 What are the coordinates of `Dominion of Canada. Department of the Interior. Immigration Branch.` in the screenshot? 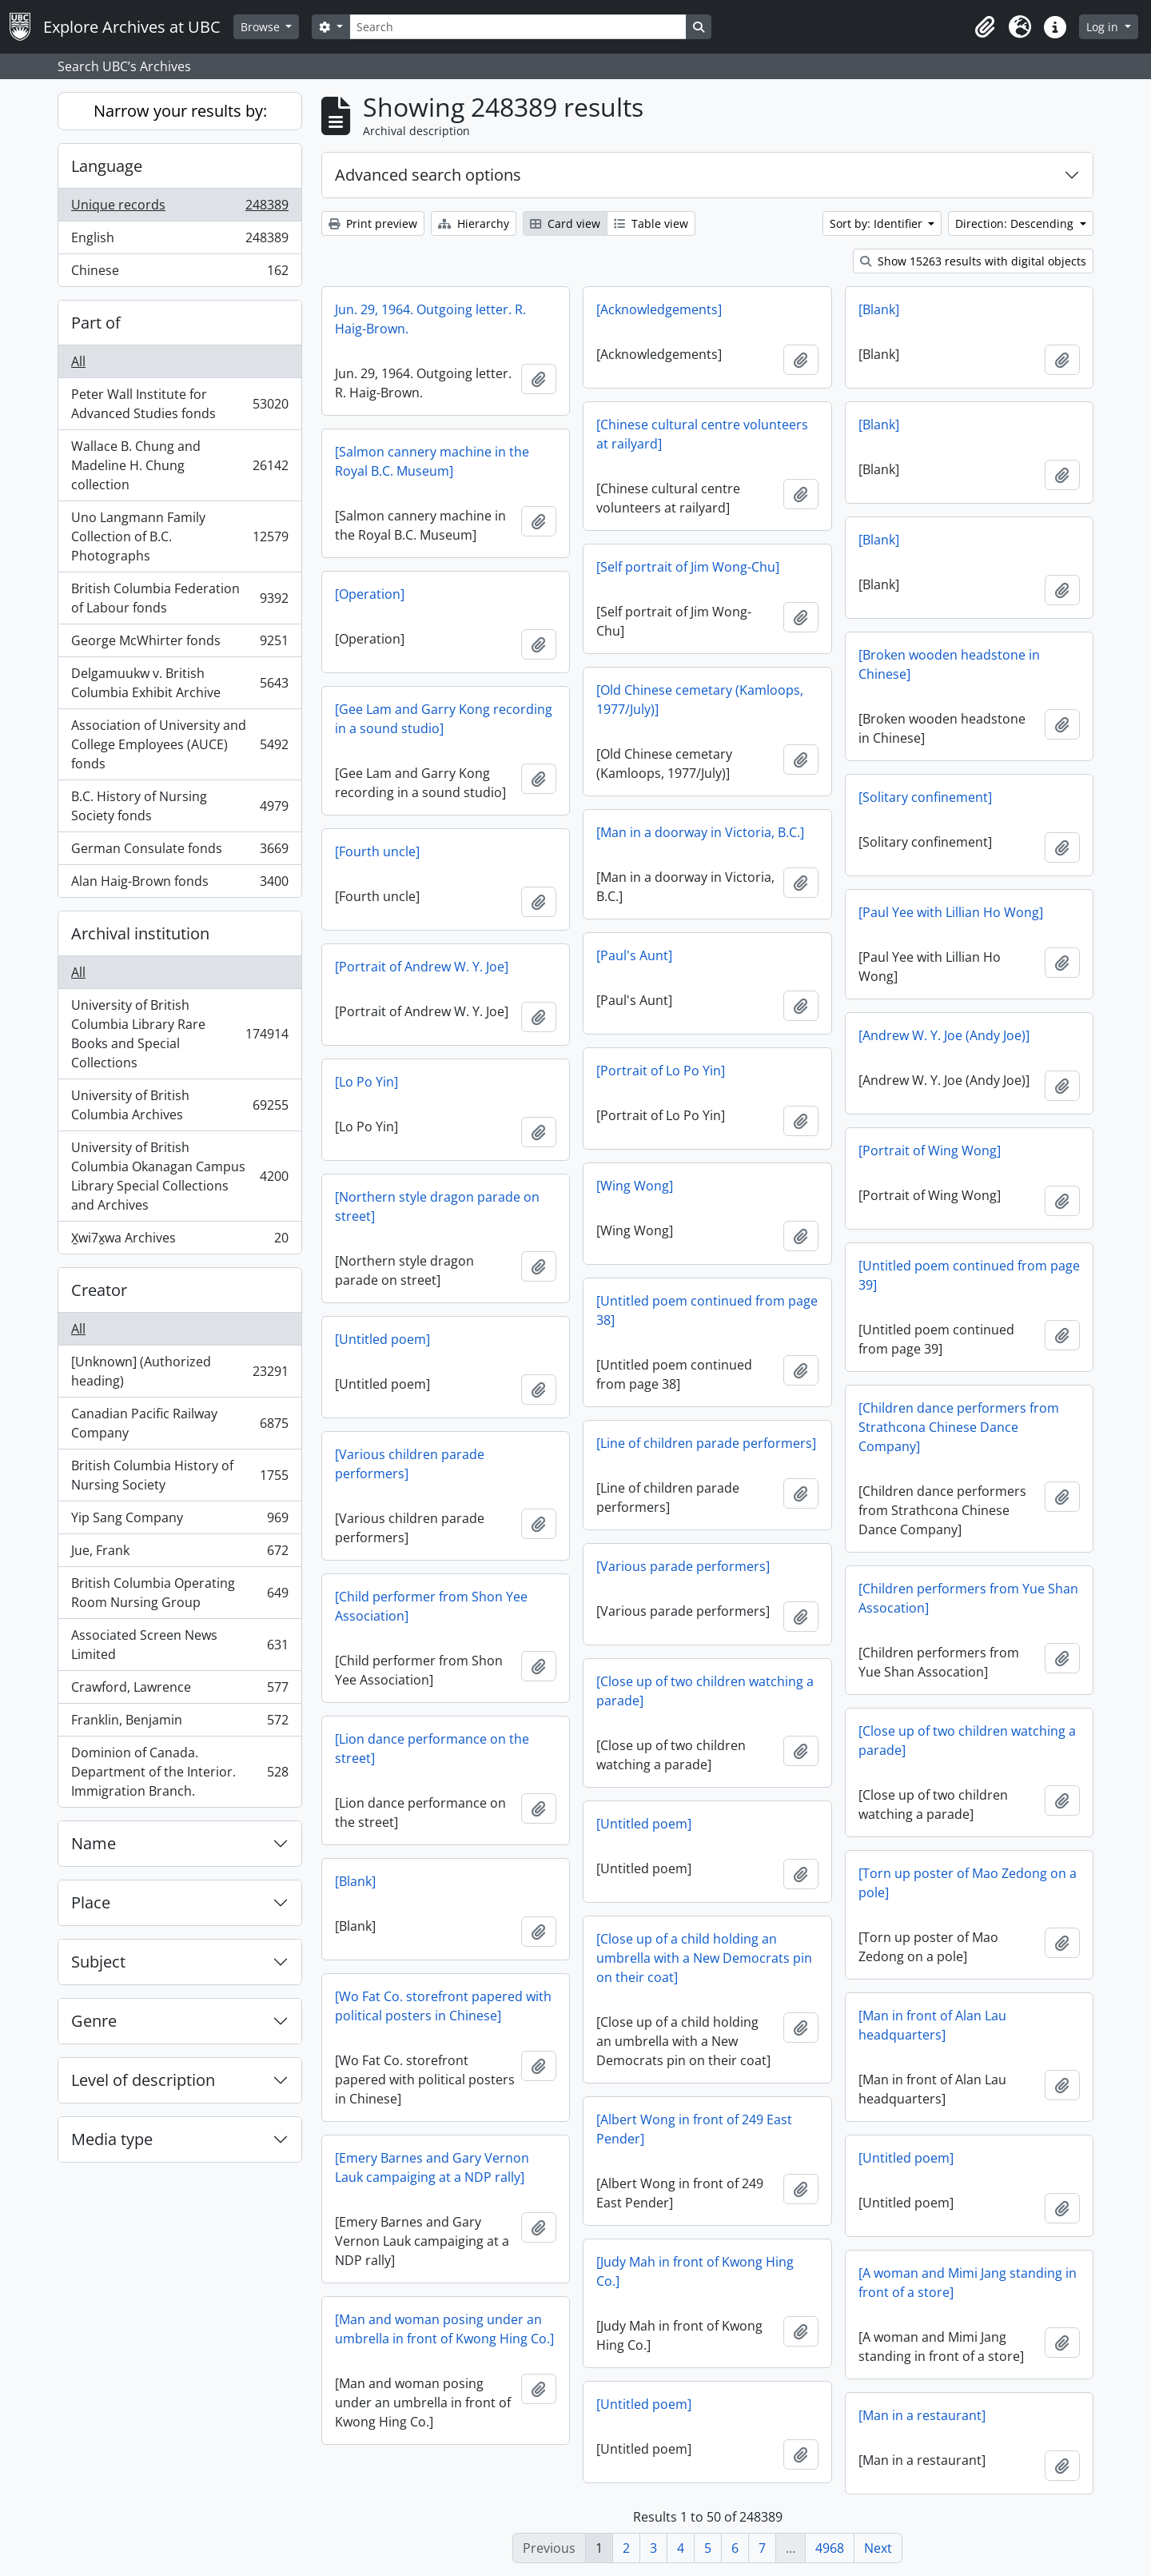 It's located at (179, 1772).